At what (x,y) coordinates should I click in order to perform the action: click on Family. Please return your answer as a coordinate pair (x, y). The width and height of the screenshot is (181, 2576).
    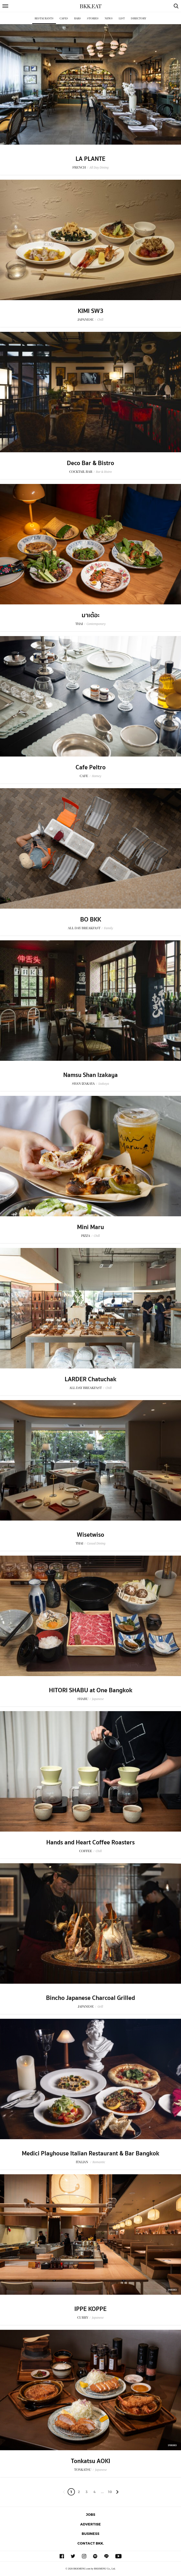
    Looking at the image, I should click on (108, 928).